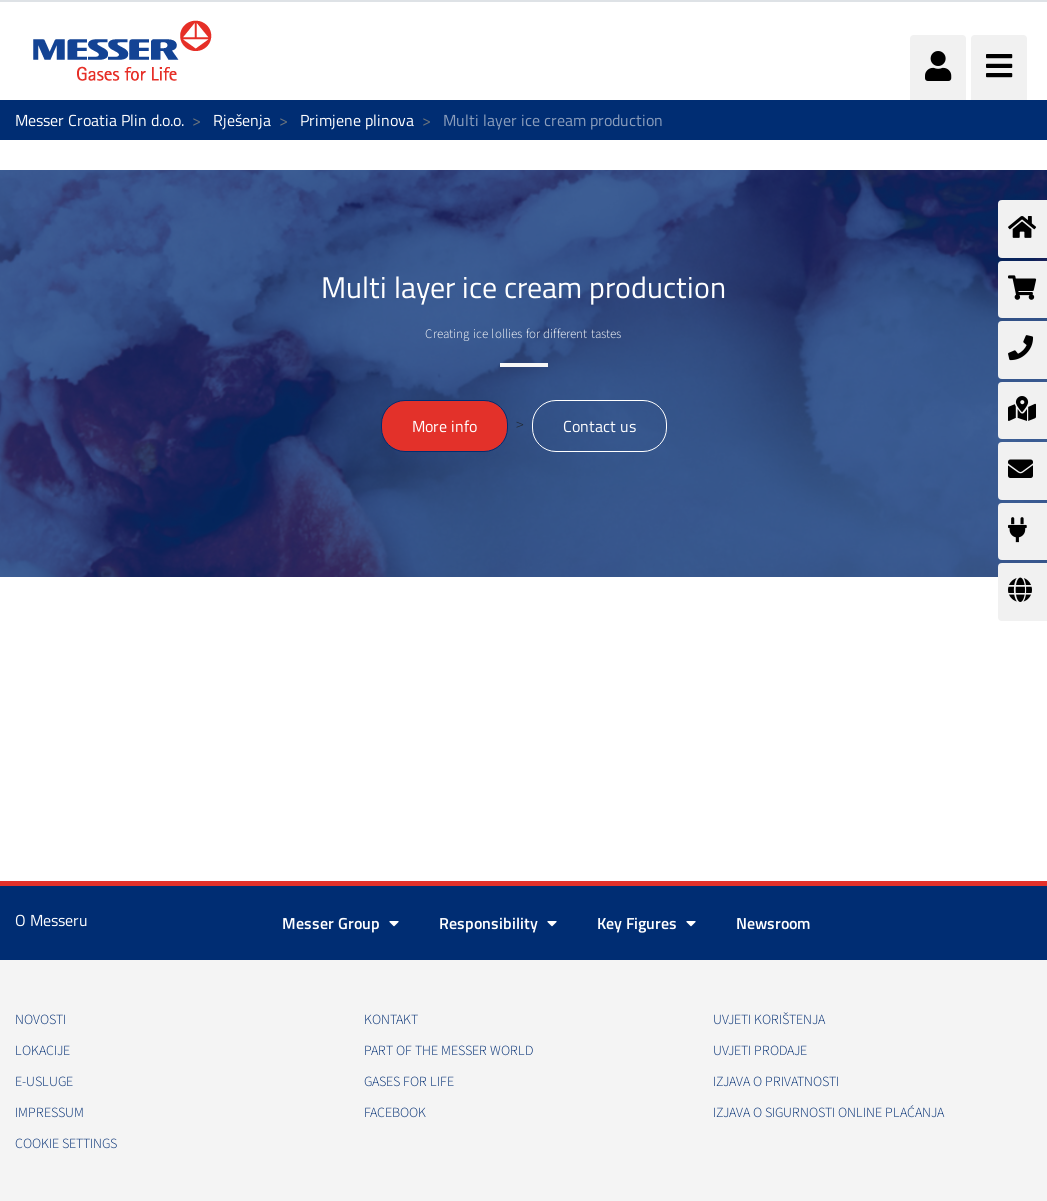  I want to click on Responsibility [button], so click(498, 923).